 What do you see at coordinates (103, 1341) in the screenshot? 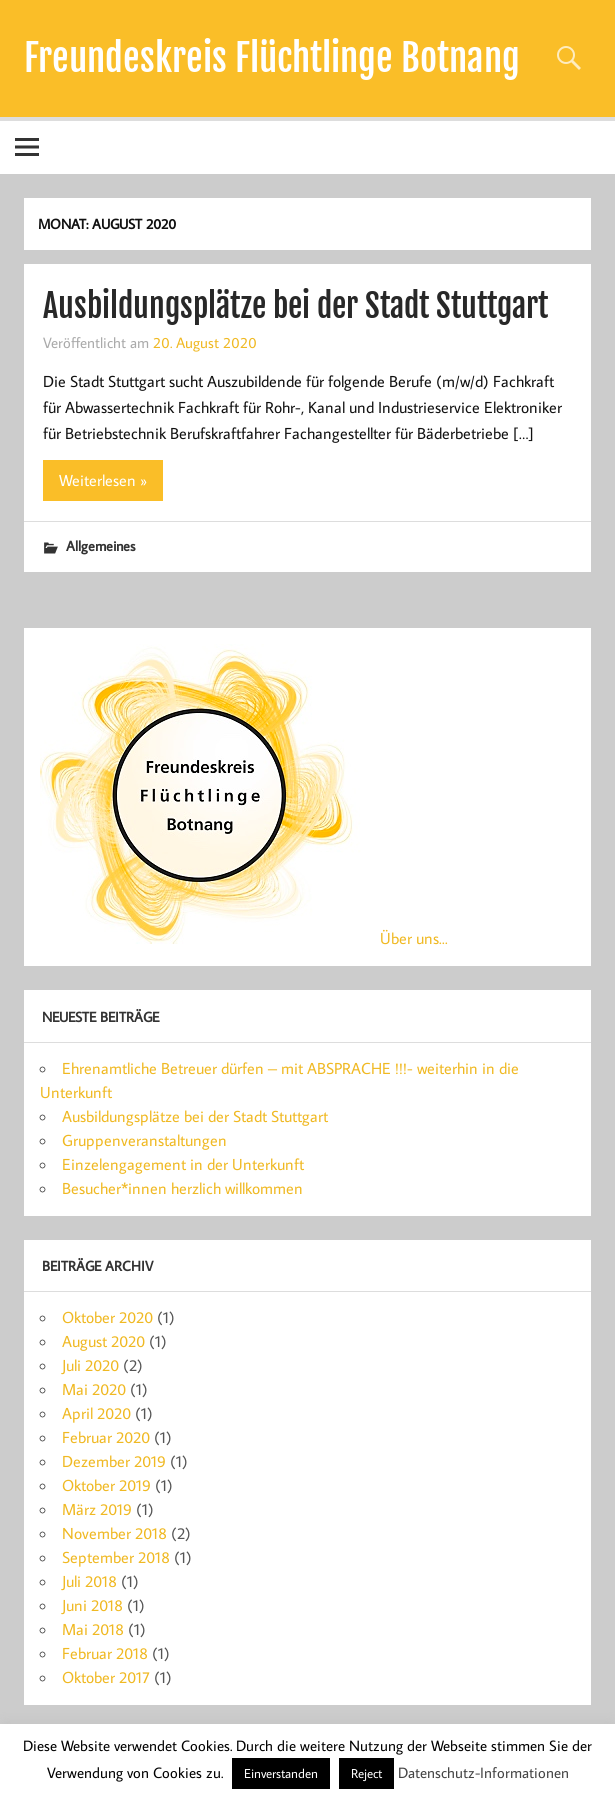
I see `August 2020` at bounding box center [103, 1341].